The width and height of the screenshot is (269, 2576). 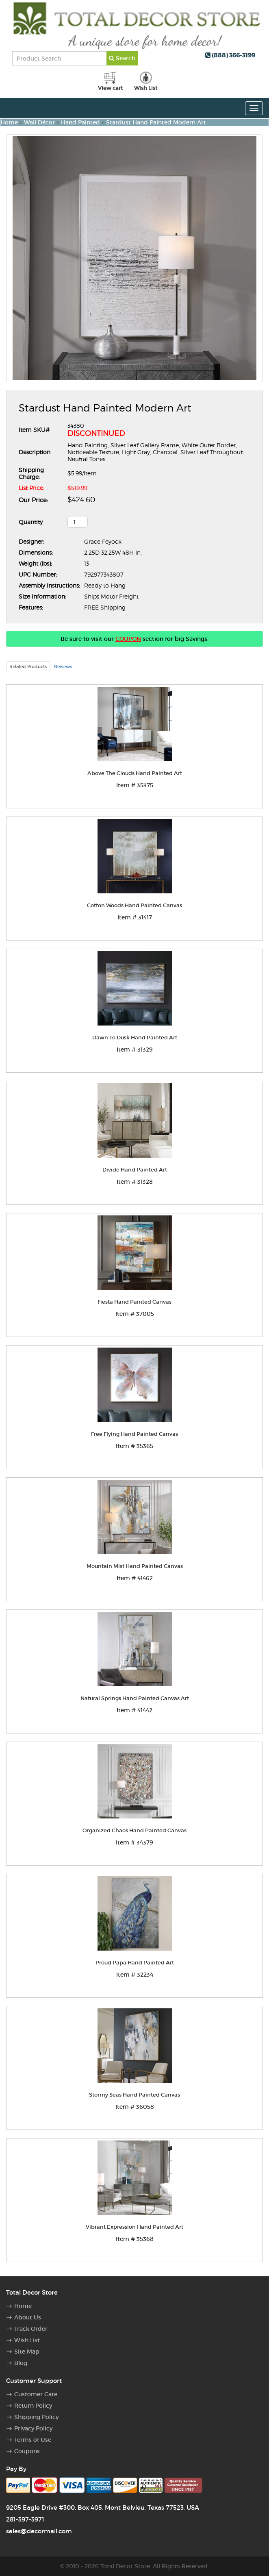 What do you see at coordinates (32, 2439) in the screenshot?
I see `Terms of Use` at bounding box center [32, 2439].